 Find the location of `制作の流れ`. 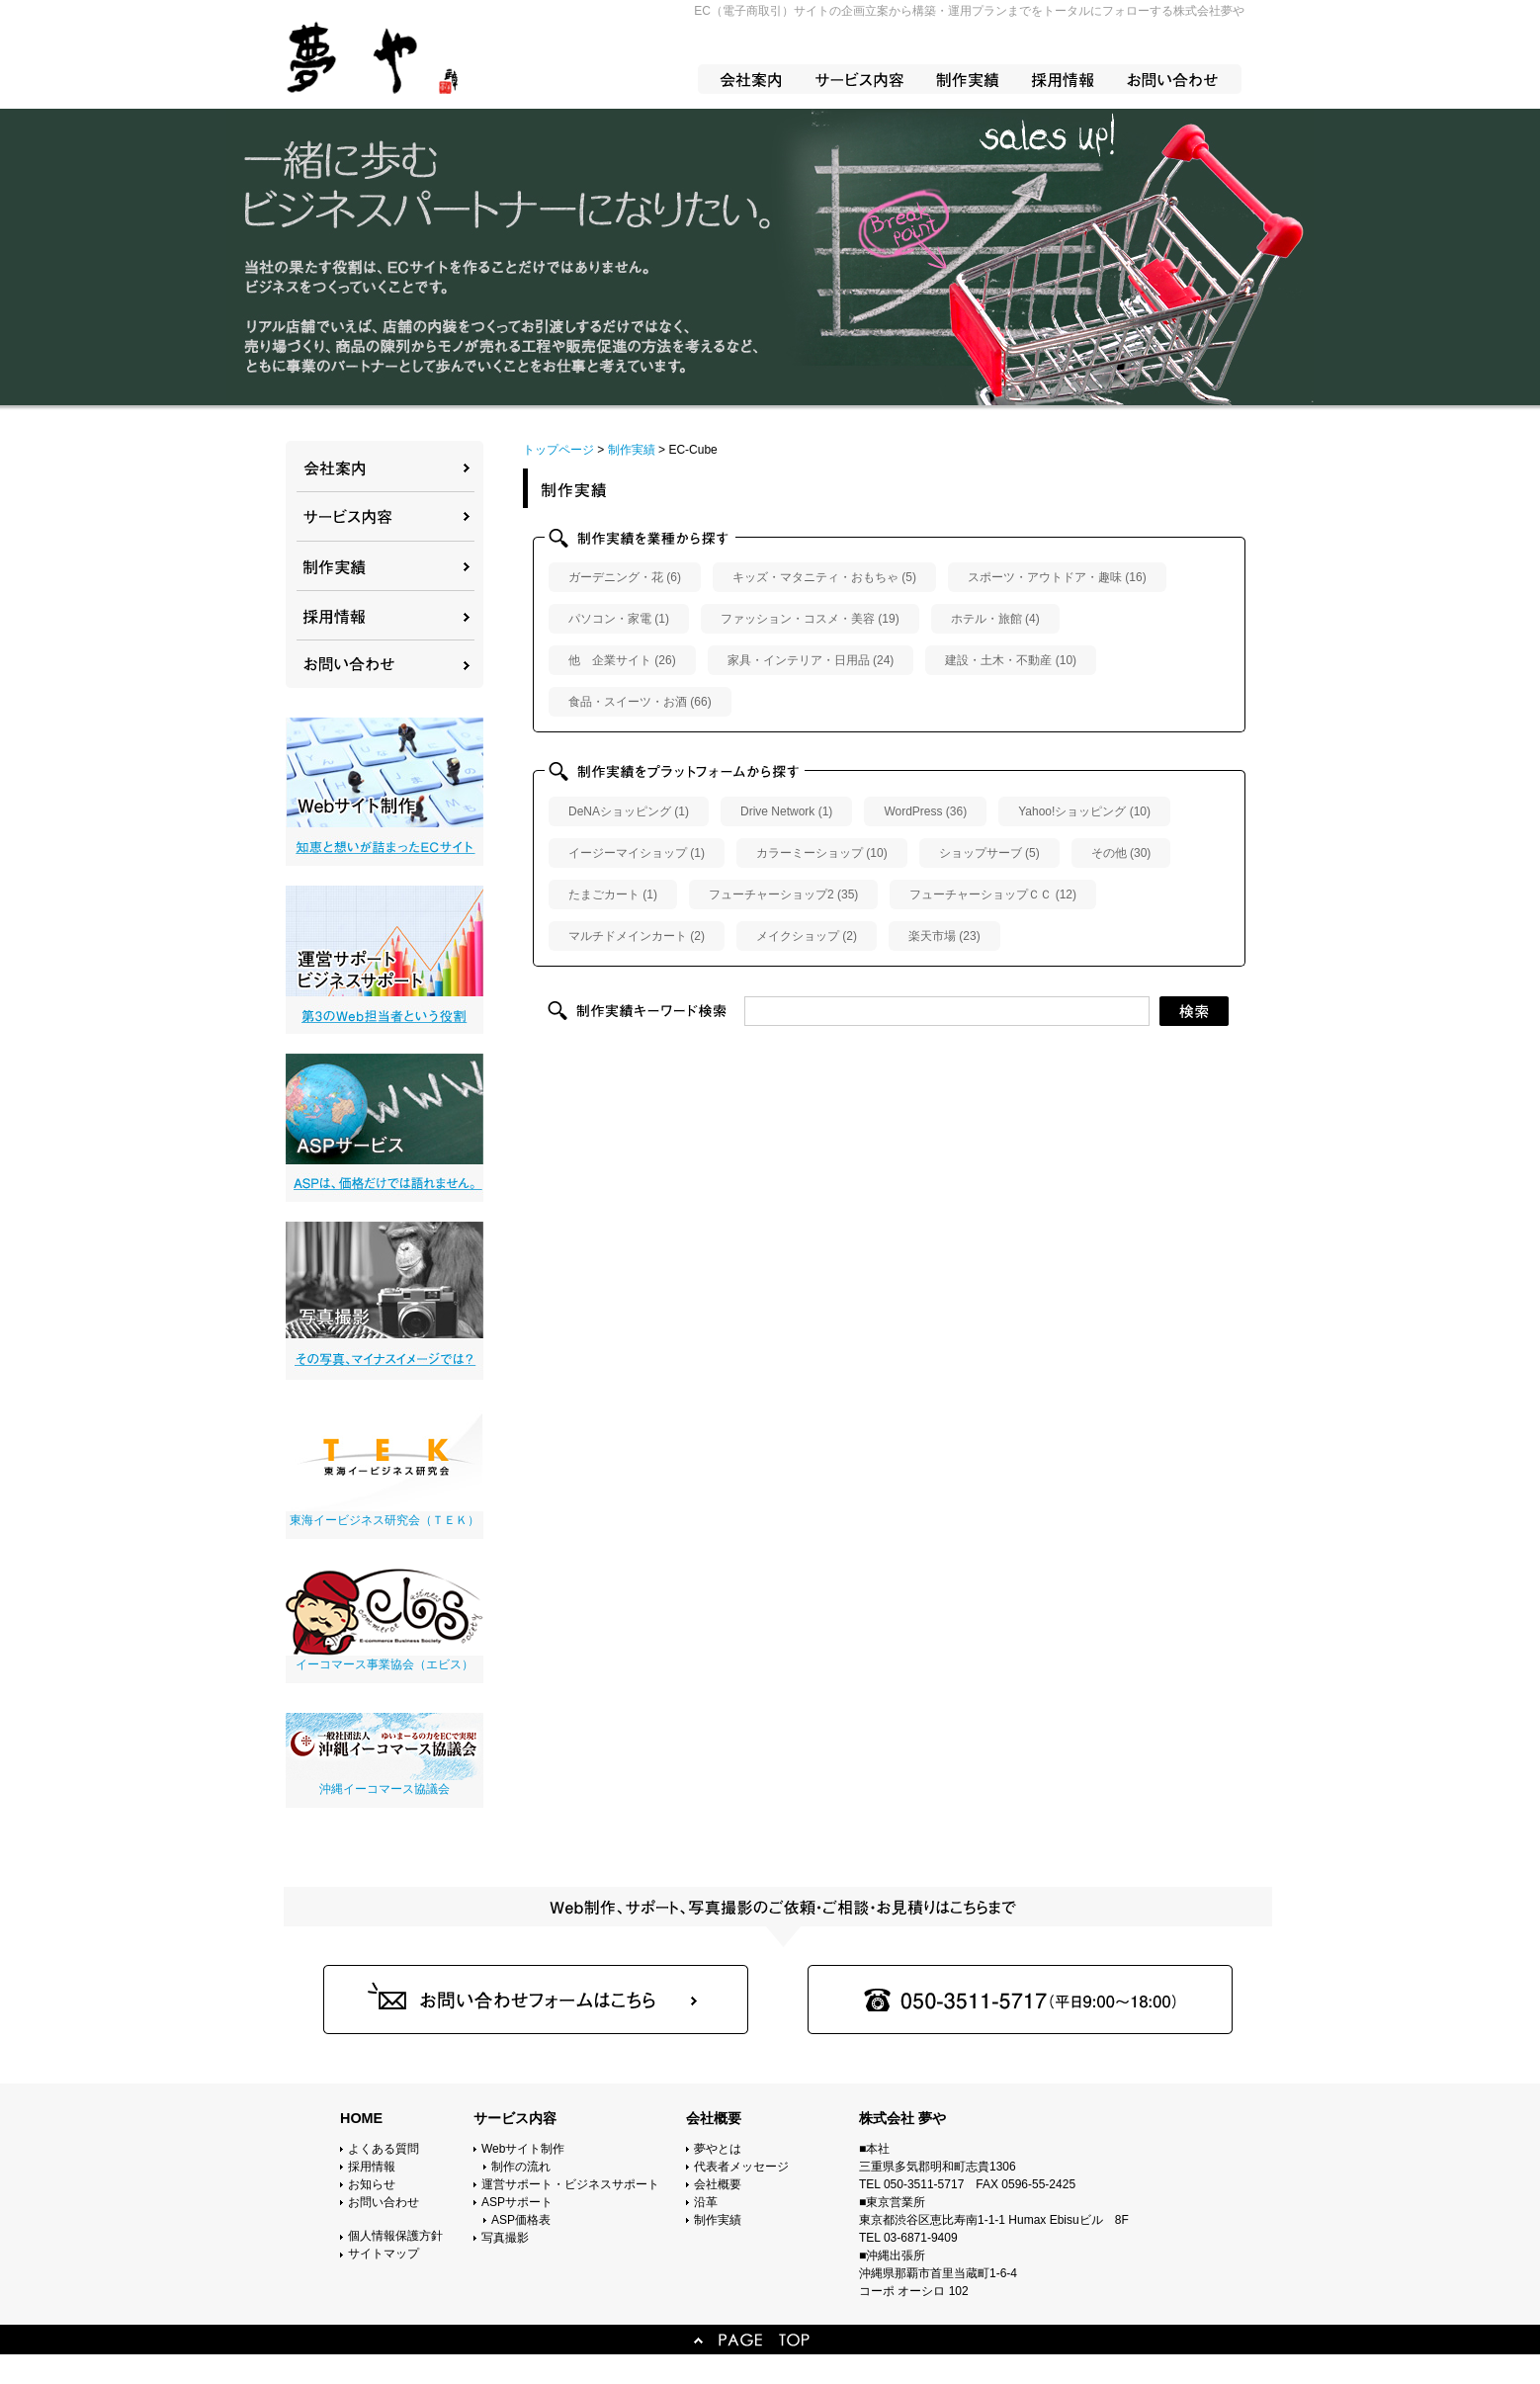

制作の流れ is located at coordinates (521, 2166).